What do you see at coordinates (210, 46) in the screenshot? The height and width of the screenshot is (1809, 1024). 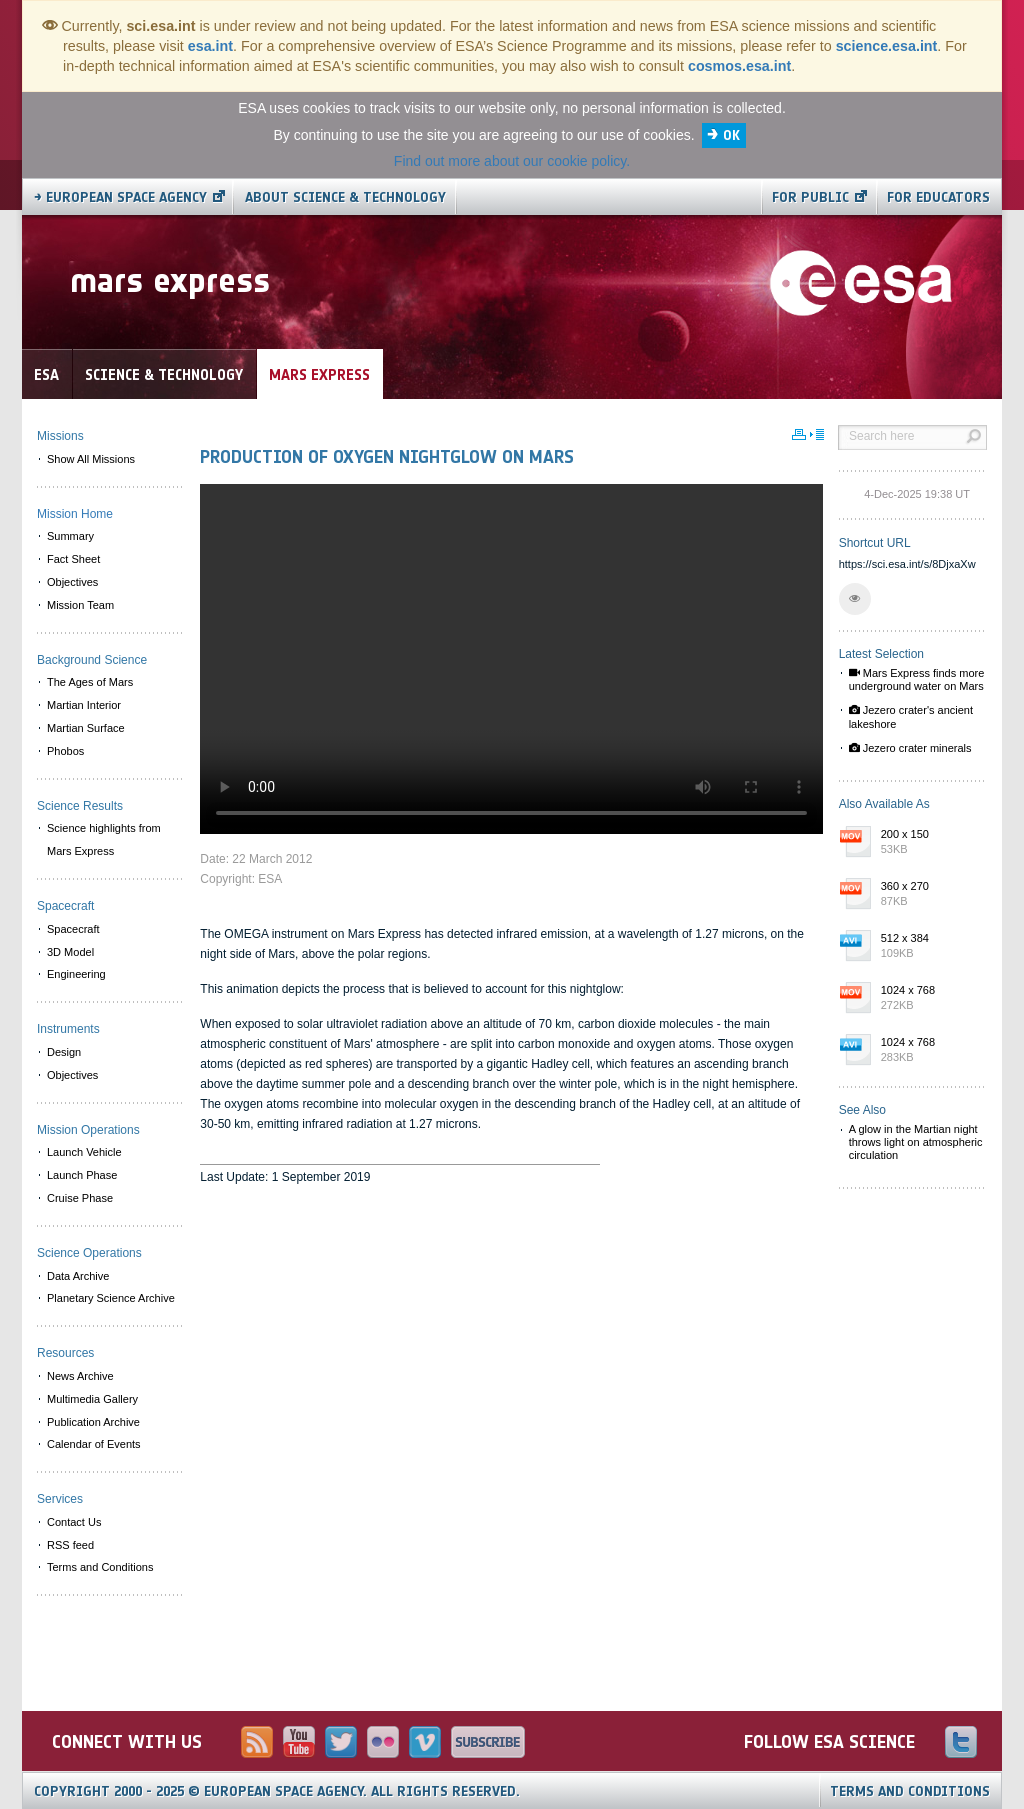 I see `esa.int` at bounding box center [210, 46].